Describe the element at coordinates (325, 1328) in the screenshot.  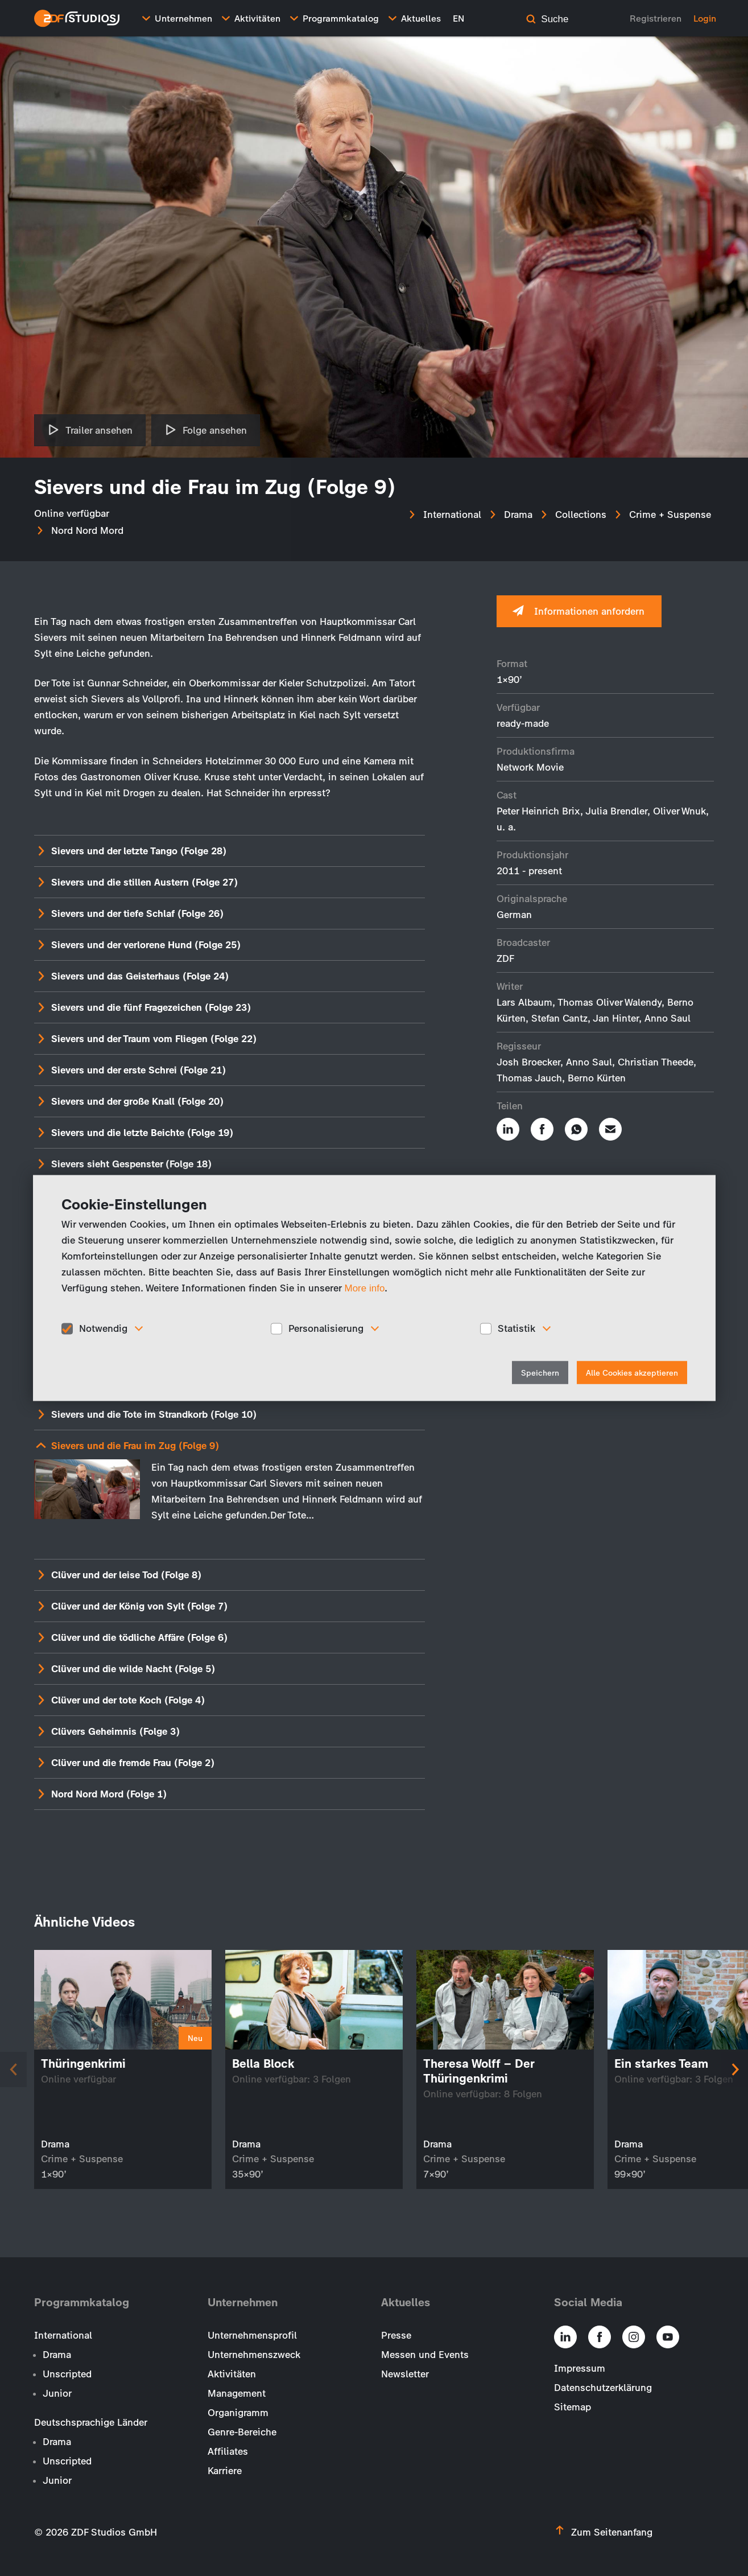
I see `Personalisierung` at that location.